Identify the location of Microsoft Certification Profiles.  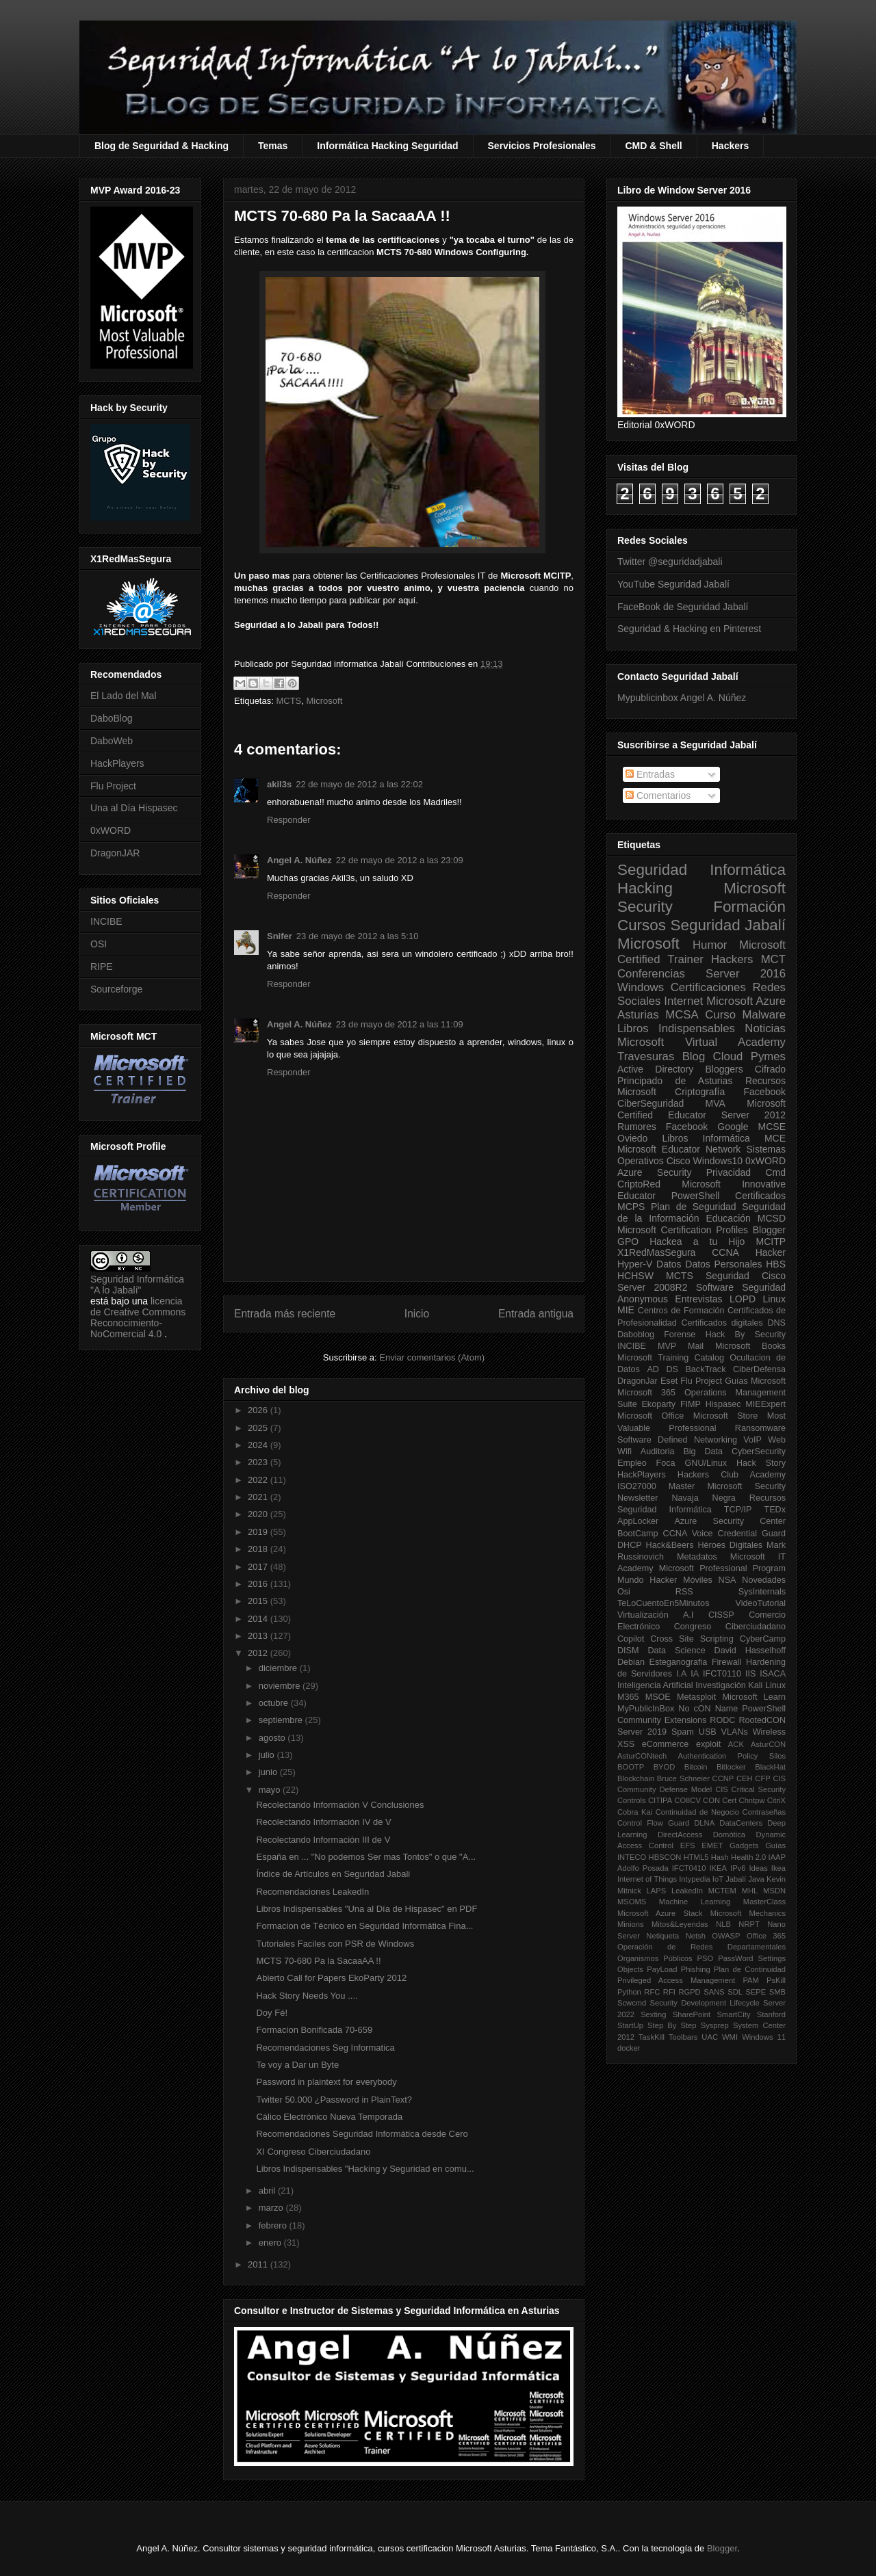
(682, 1229).